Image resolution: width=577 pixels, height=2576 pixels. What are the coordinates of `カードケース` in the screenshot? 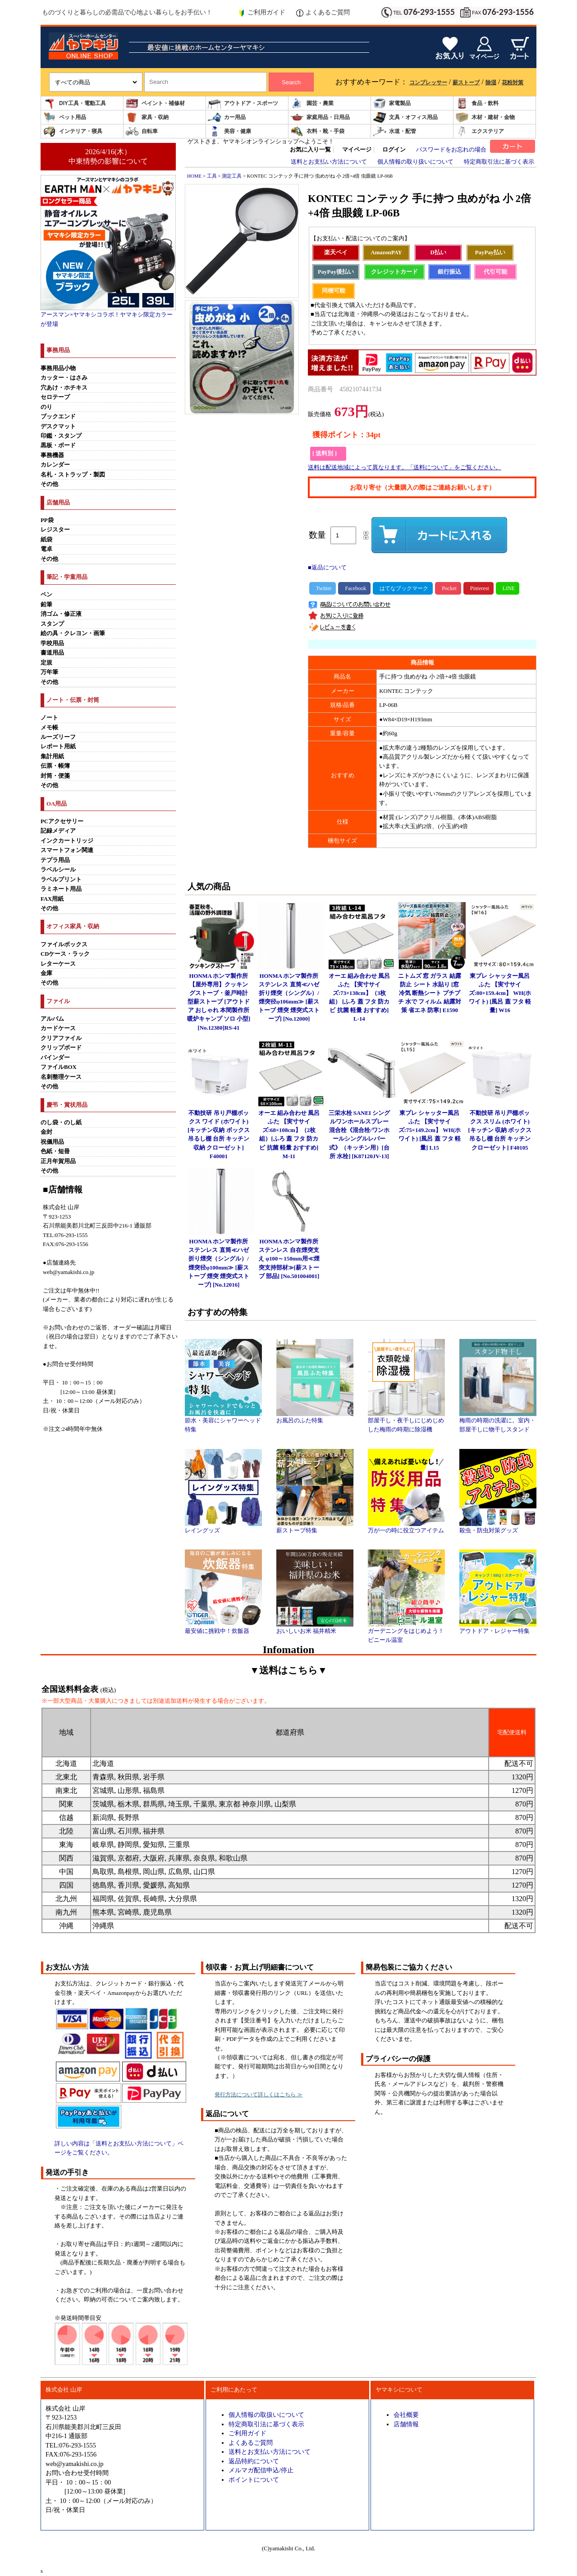 It's located at (58, 1028).